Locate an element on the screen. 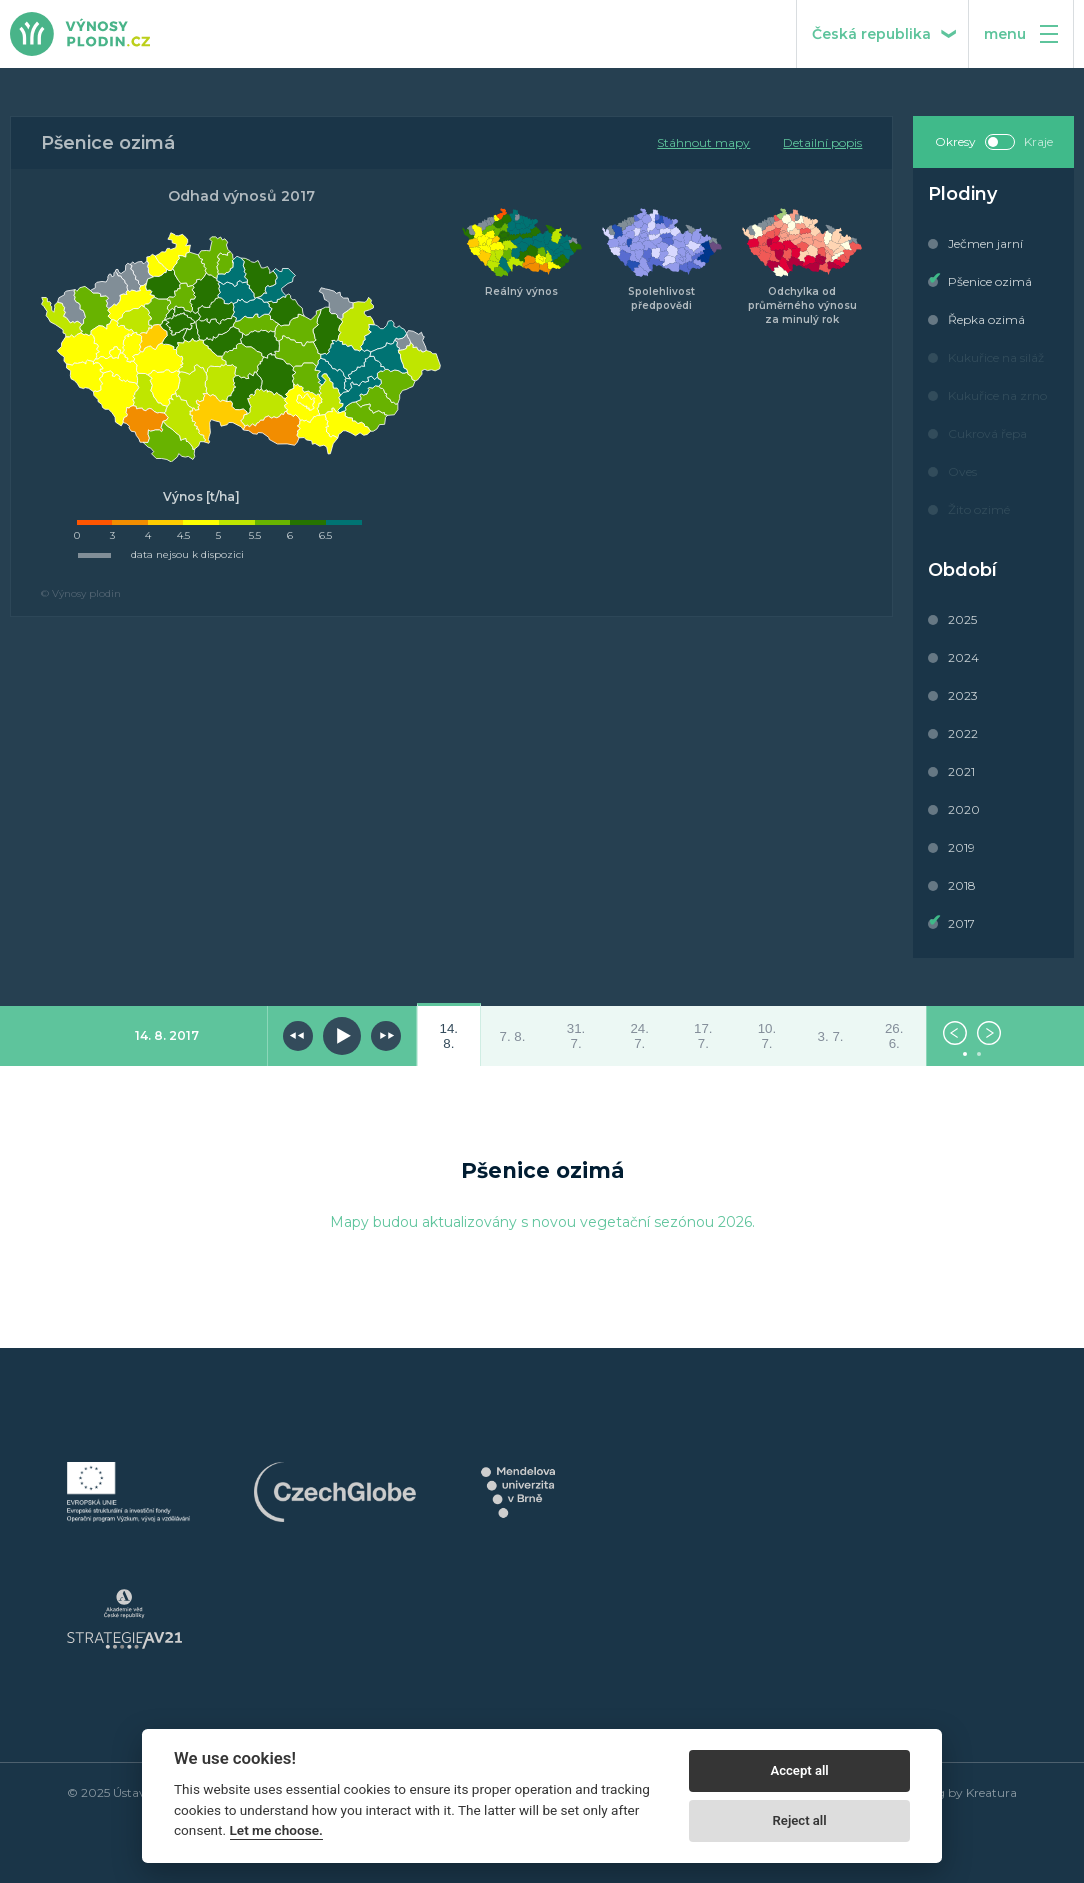  24. 7. is located at coordinates (639, 1036).